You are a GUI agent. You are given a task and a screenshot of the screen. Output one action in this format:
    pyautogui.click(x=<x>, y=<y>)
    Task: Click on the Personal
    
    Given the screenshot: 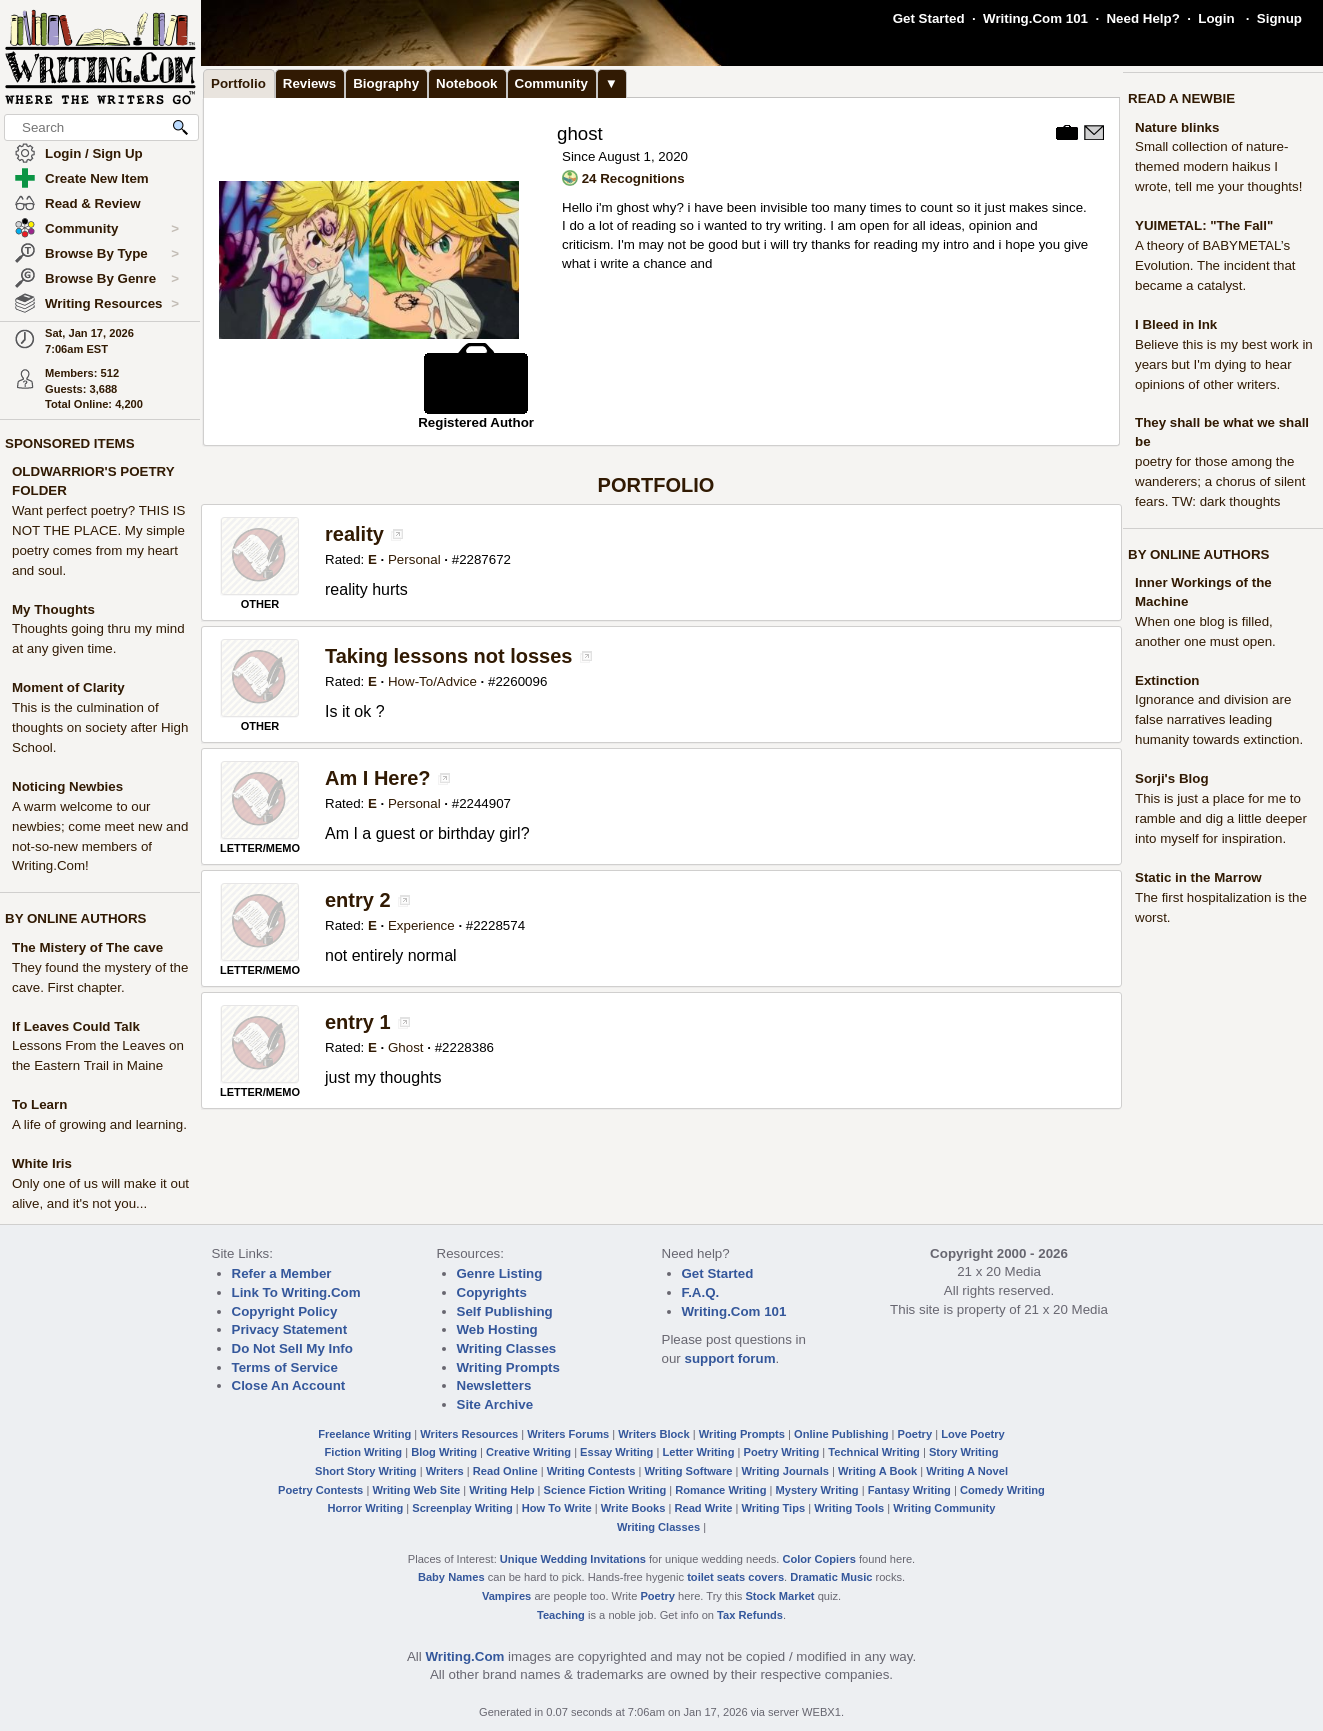 What is the action you would take?
    pyautogui.click(x=414, y=559)
    